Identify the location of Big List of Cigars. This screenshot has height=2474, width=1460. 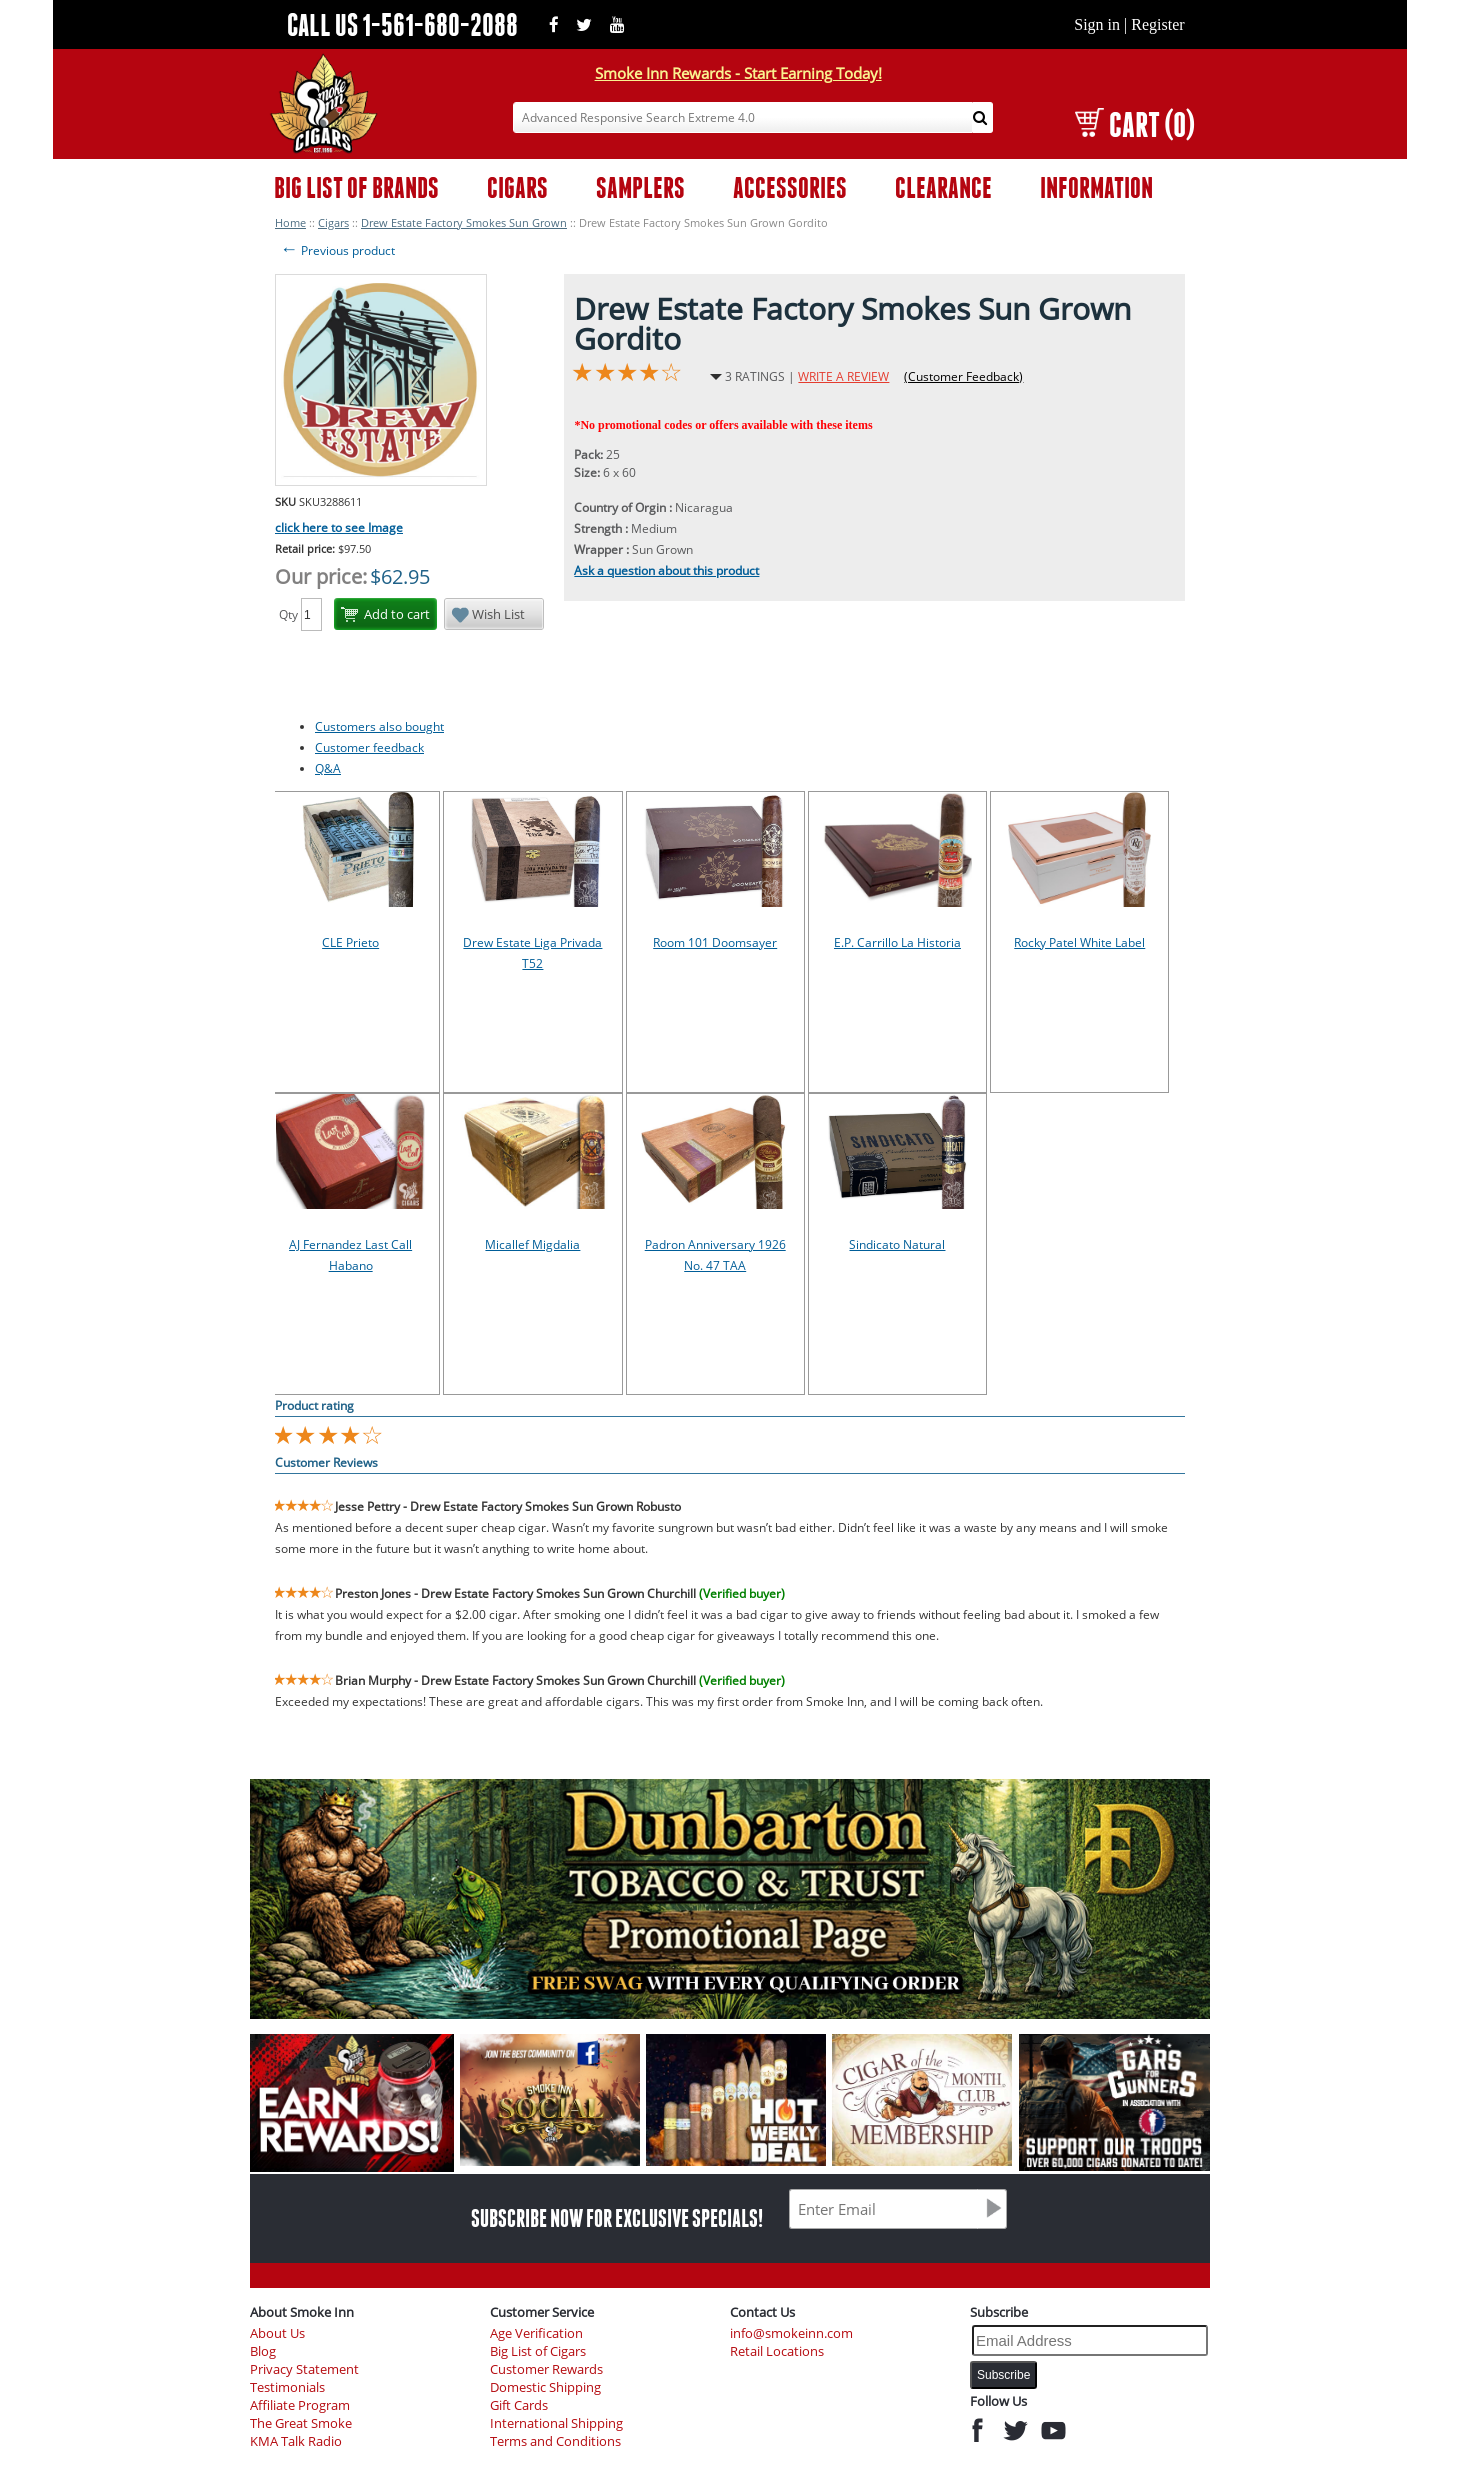
(538, 2351).